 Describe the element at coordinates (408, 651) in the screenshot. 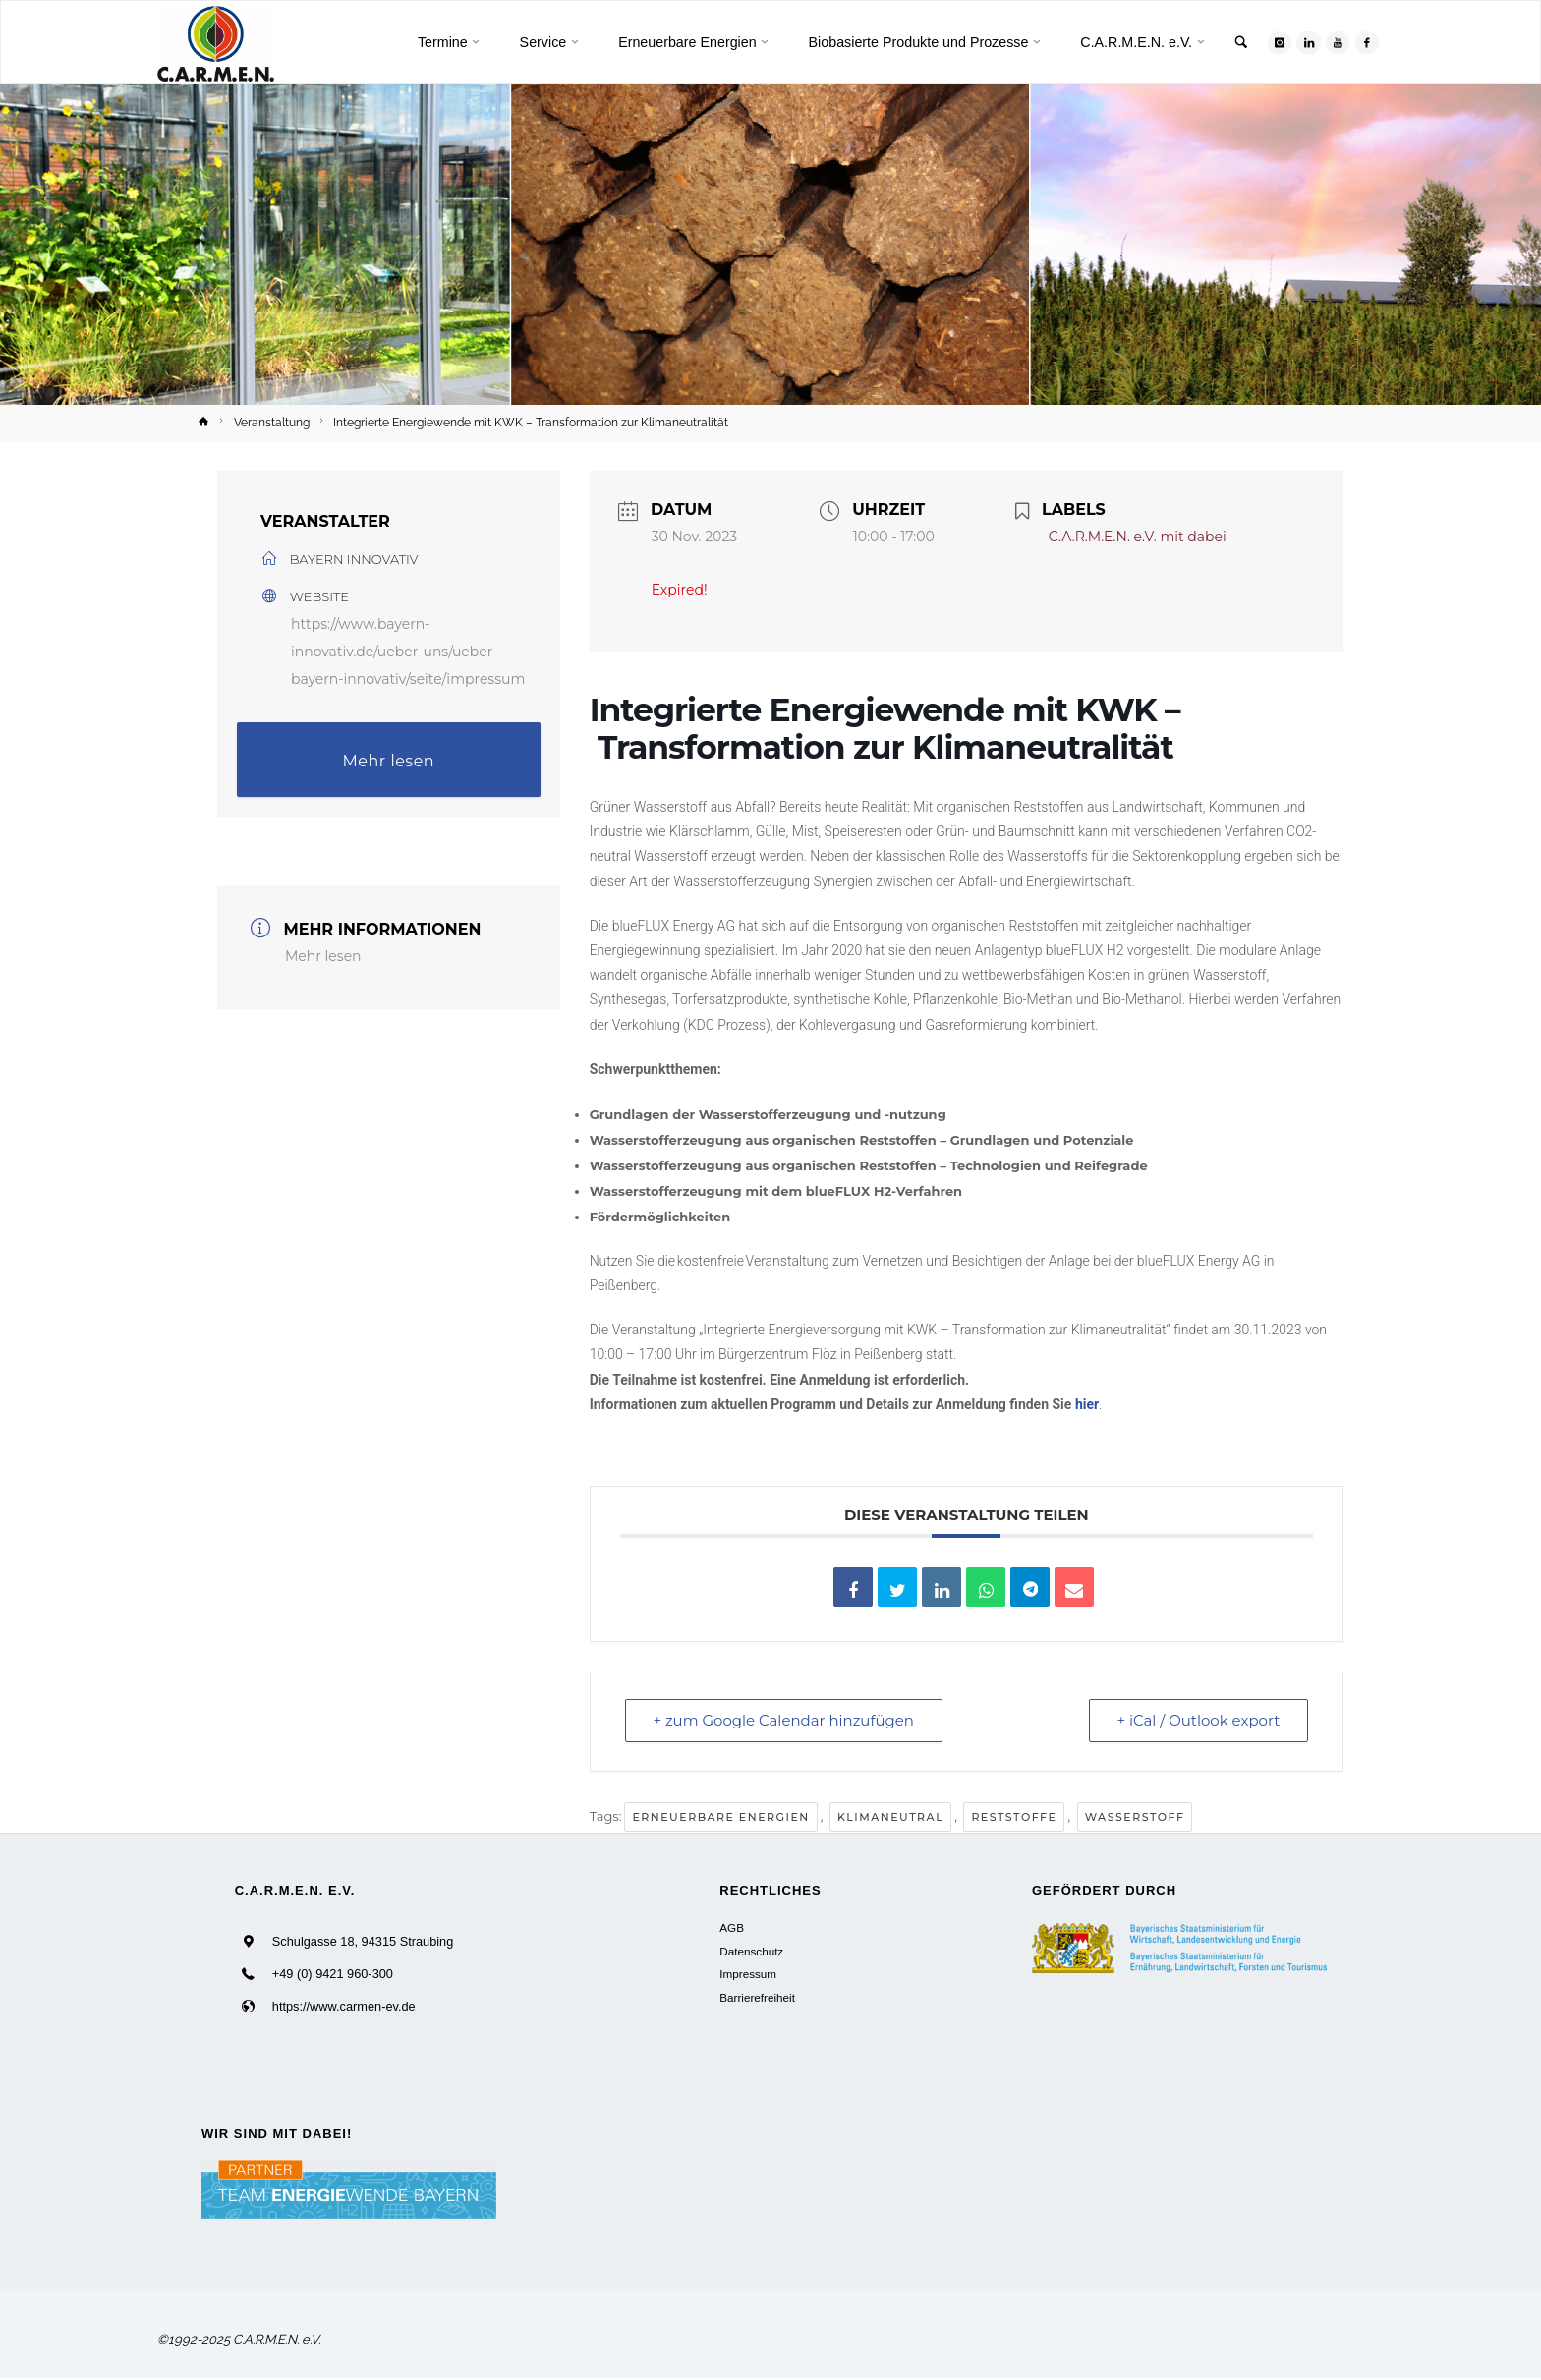

I see `https://www.bayern-innovativ.de/ueber-uns/ueber-bayern-innovativ/seite/impressum` at that location.